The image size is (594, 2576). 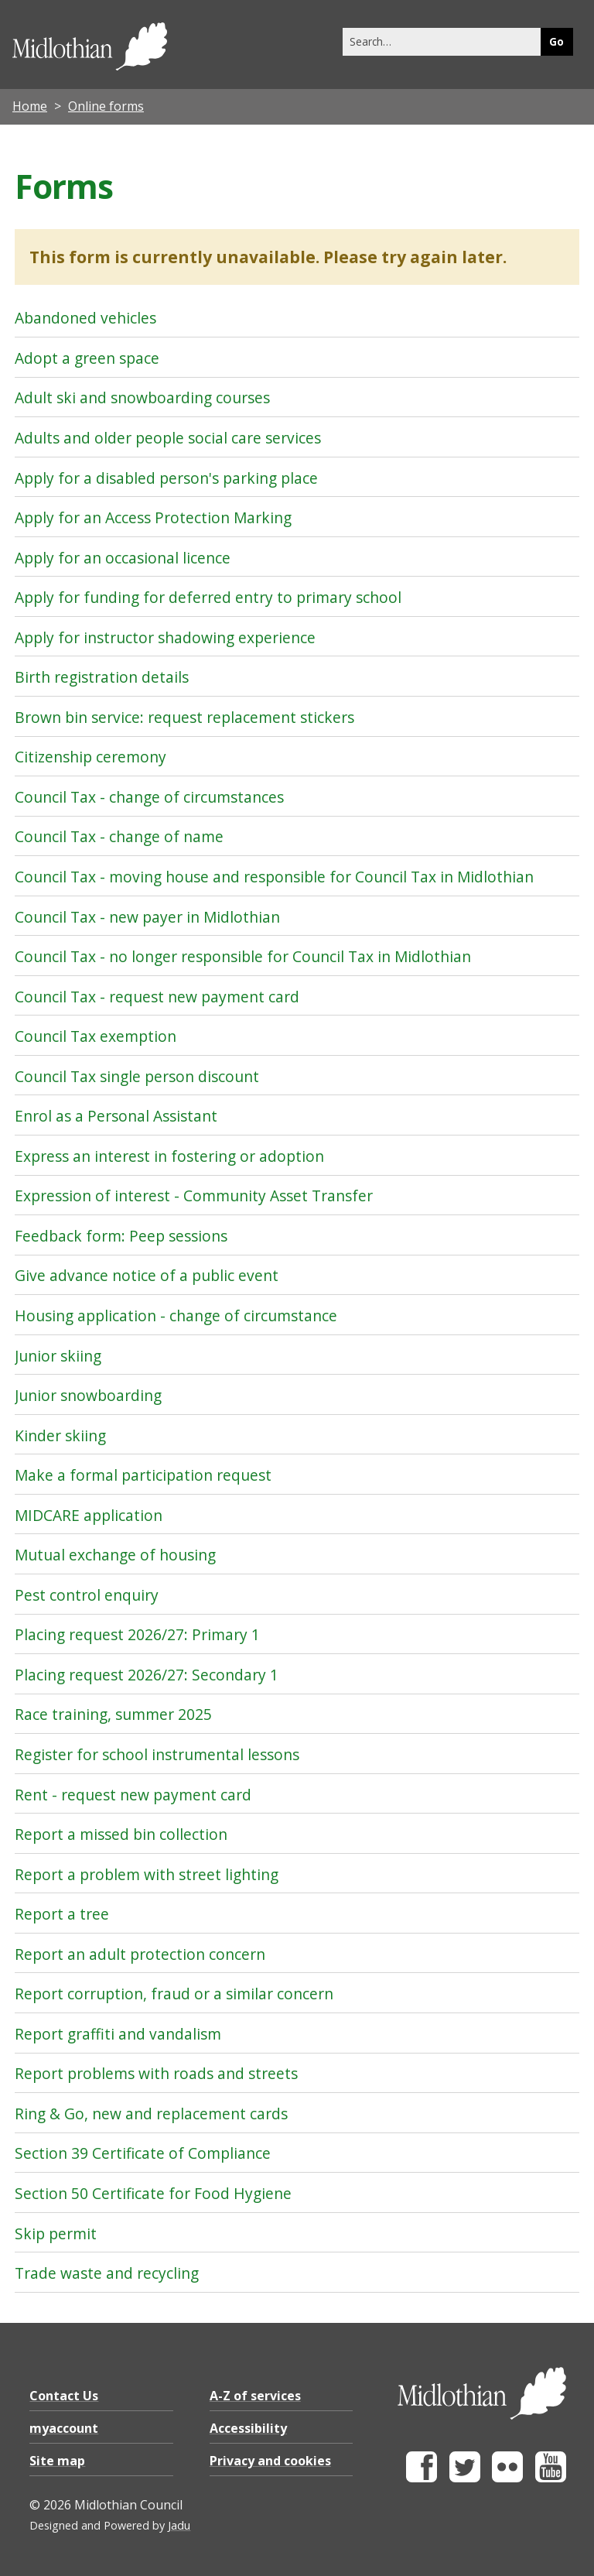 What do you see at coordinates (147, 916) in the screenshot?
I see `Council Tax - new payer in Midlothian` at bounding box center [147, 916].